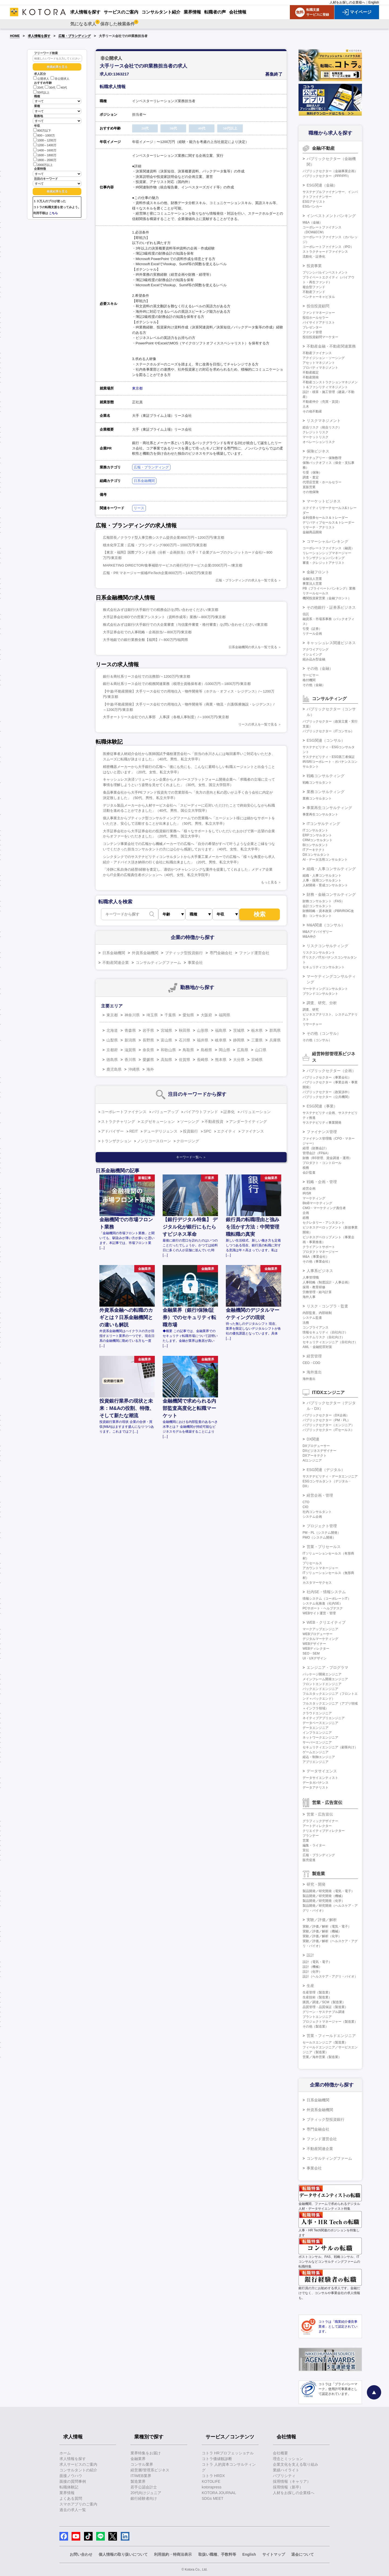 The image size is (389, 2576). Describe the element at coordinates (312, 1318) in the screenshot. I see `システム監査` at that location.